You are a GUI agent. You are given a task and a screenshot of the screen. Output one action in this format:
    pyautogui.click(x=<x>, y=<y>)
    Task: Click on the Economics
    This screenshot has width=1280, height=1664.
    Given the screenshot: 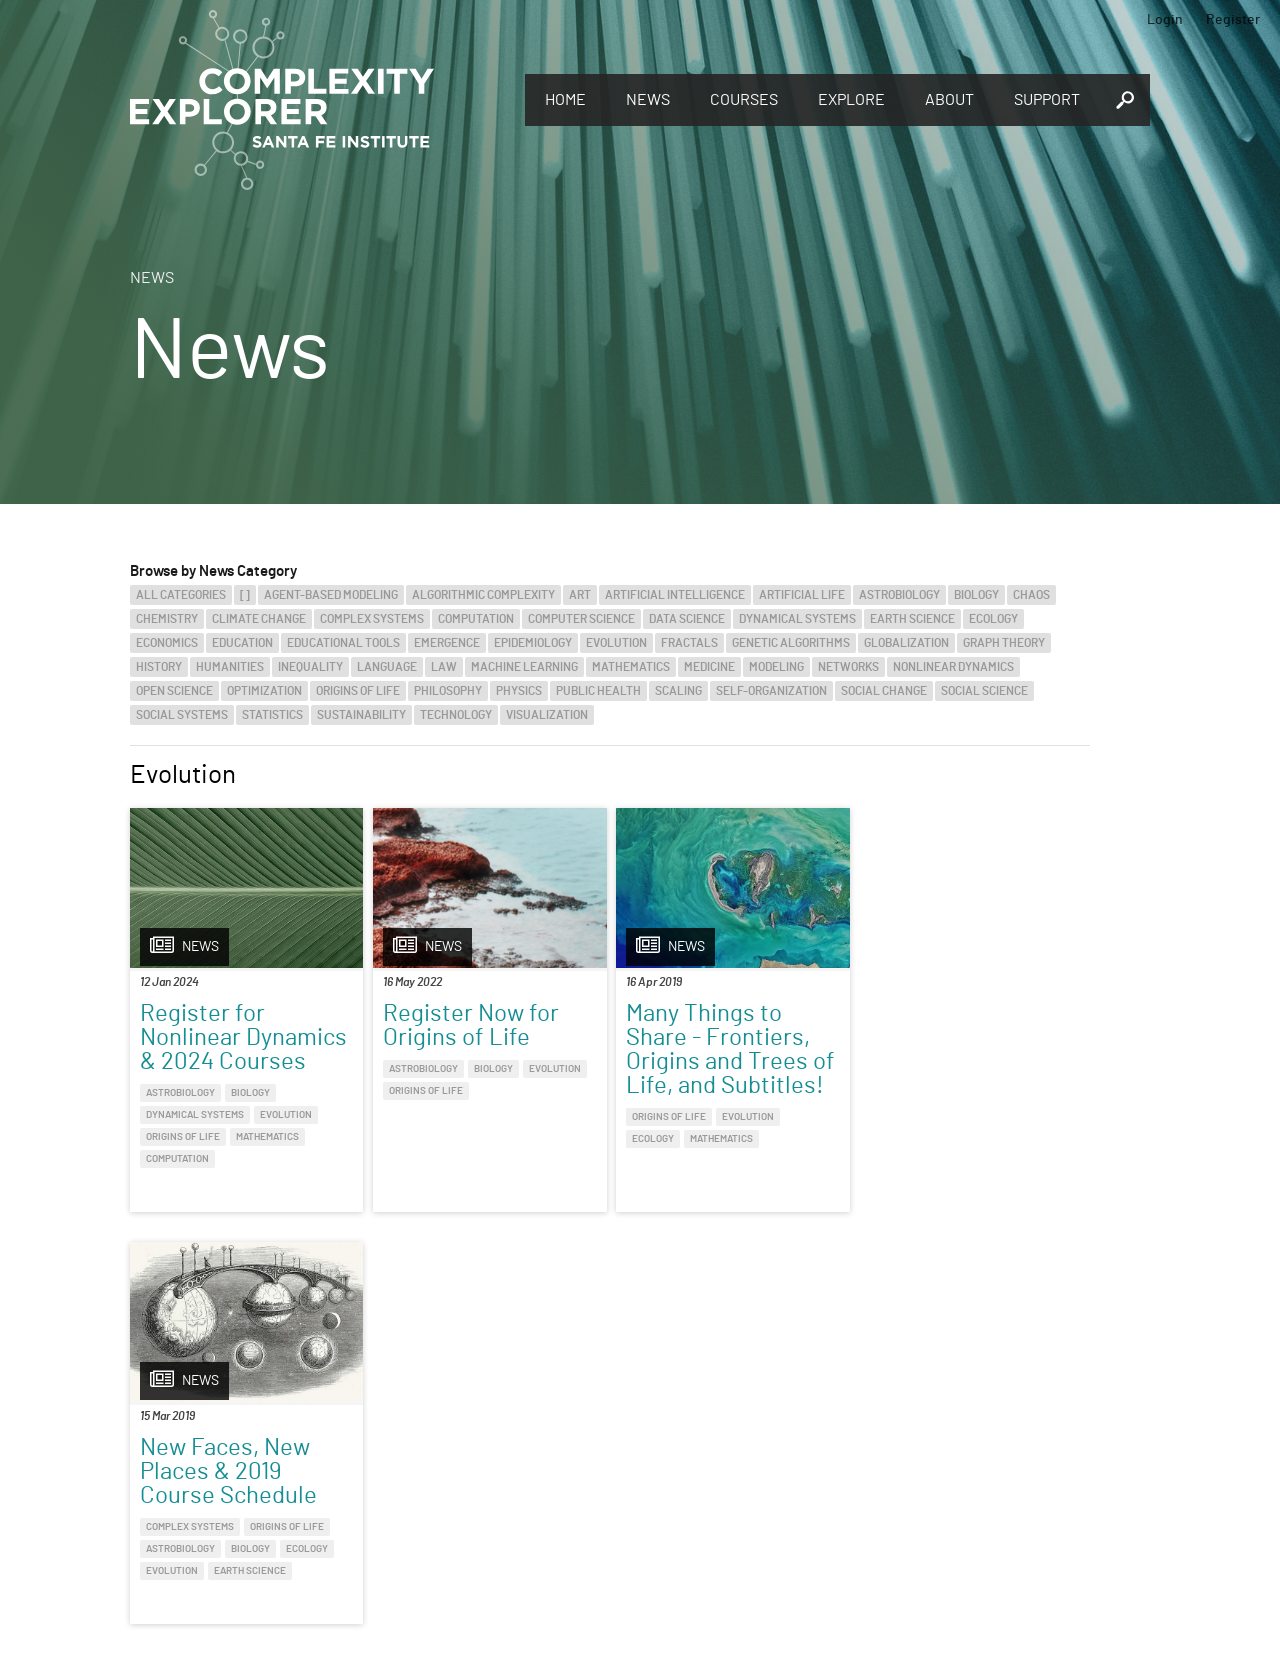 What is the action you would take?
    pyautogui.click(x=167, y=643)
    